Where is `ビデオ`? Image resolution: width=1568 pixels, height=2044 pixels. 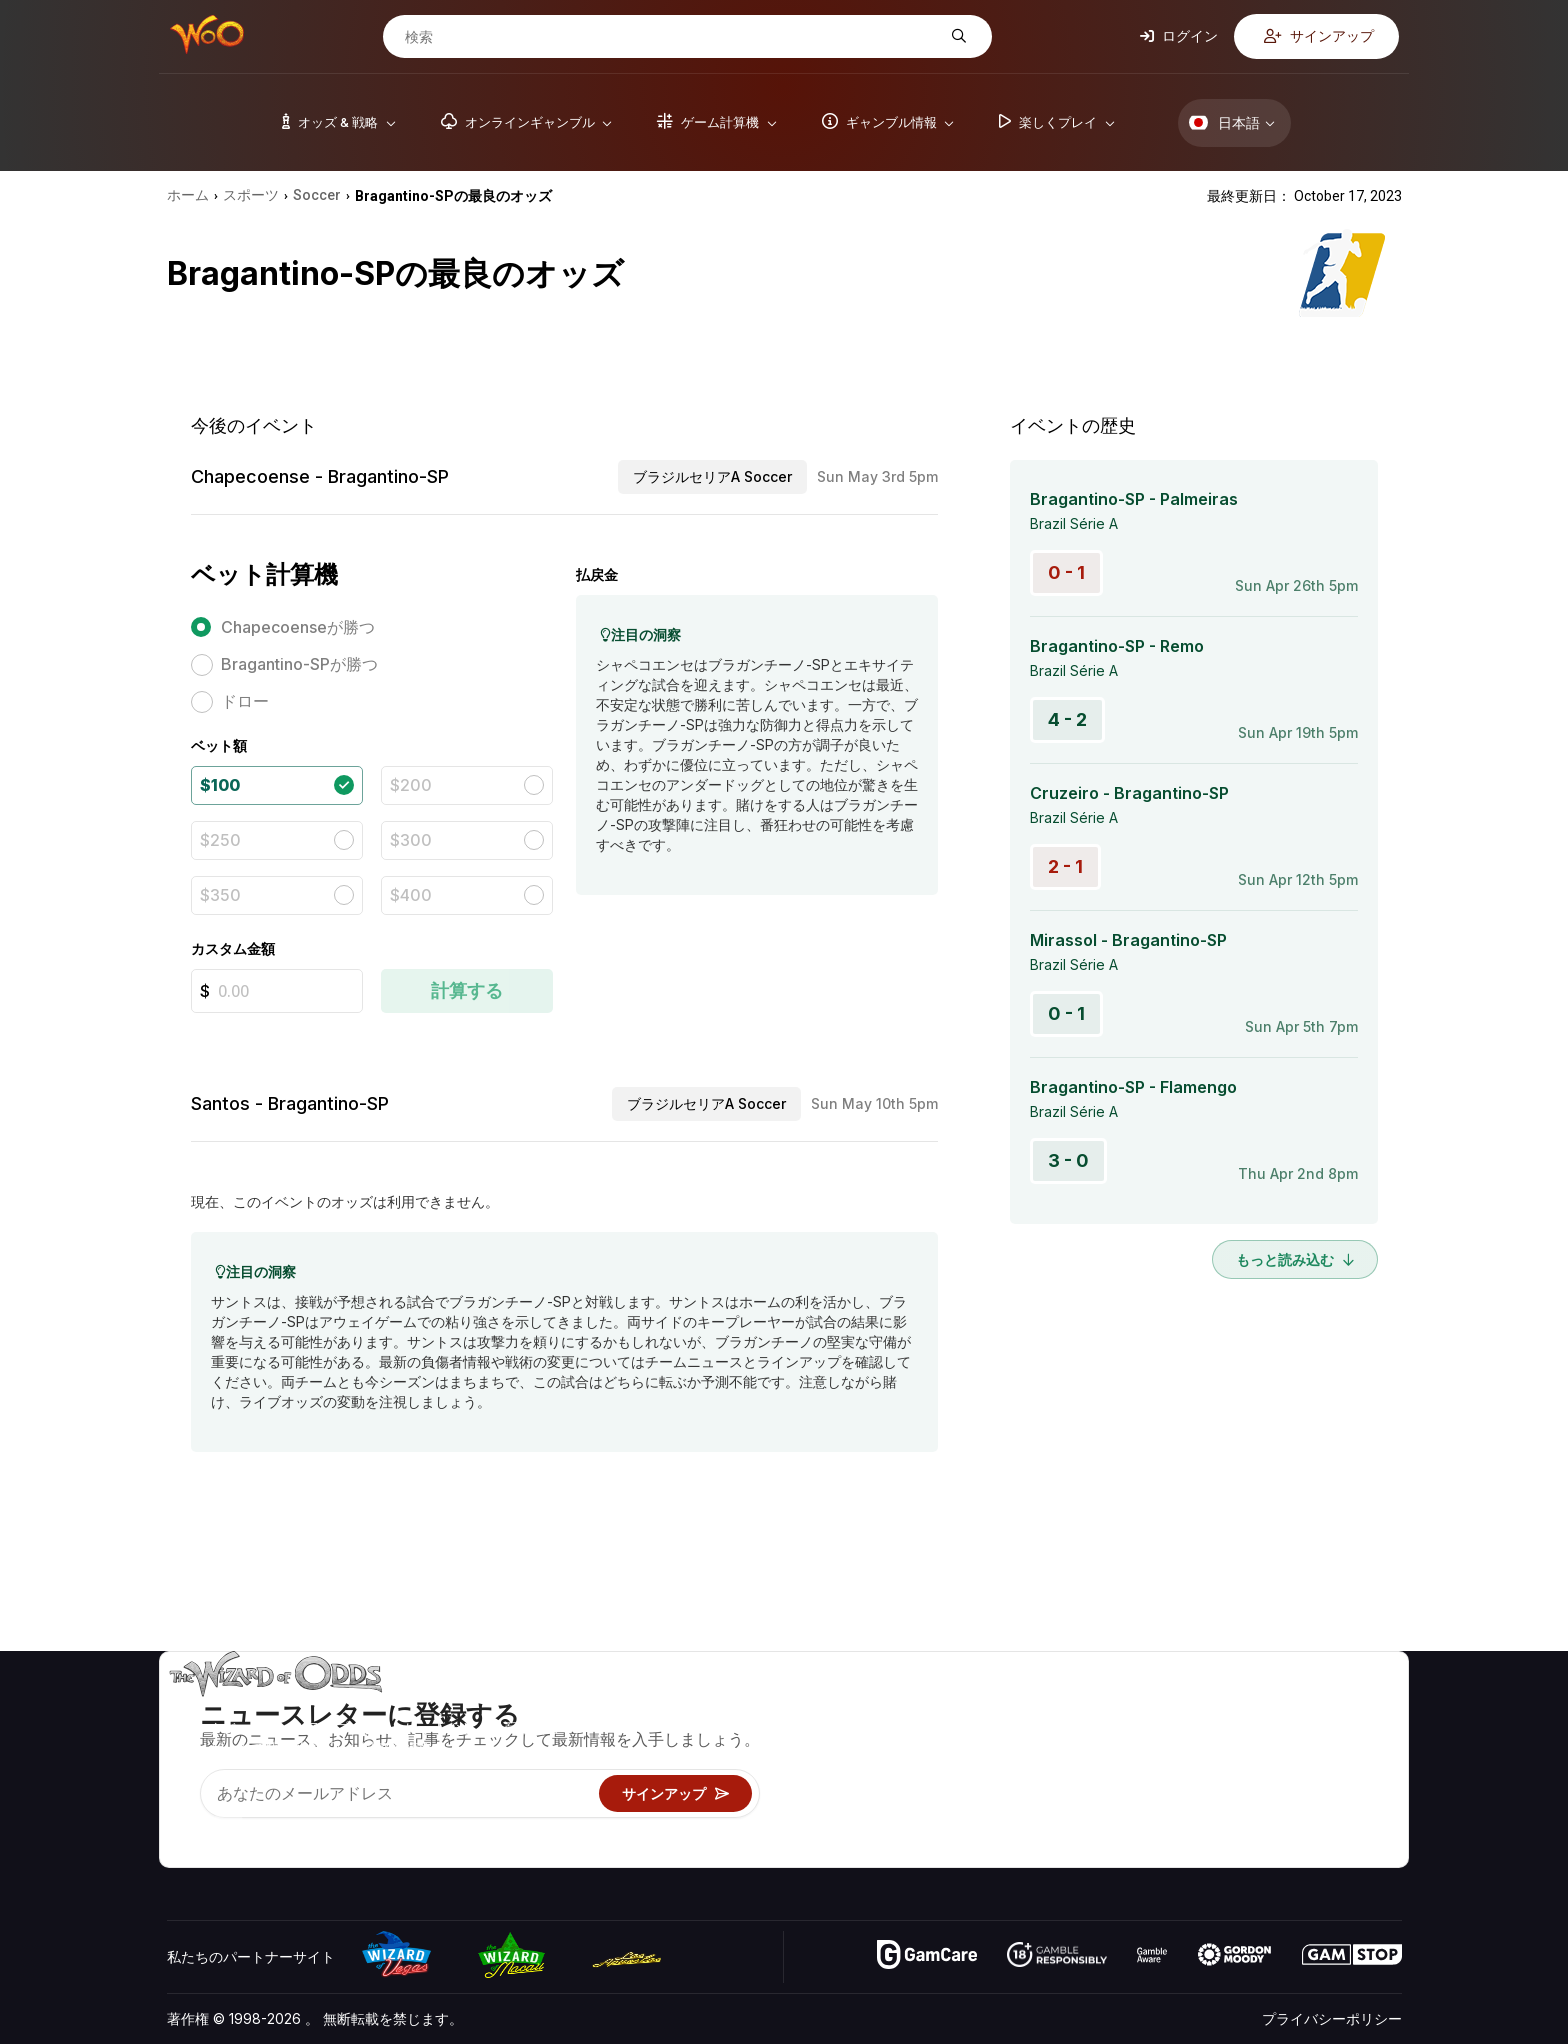
ビデオ is located at coordinates (1325, 1706).